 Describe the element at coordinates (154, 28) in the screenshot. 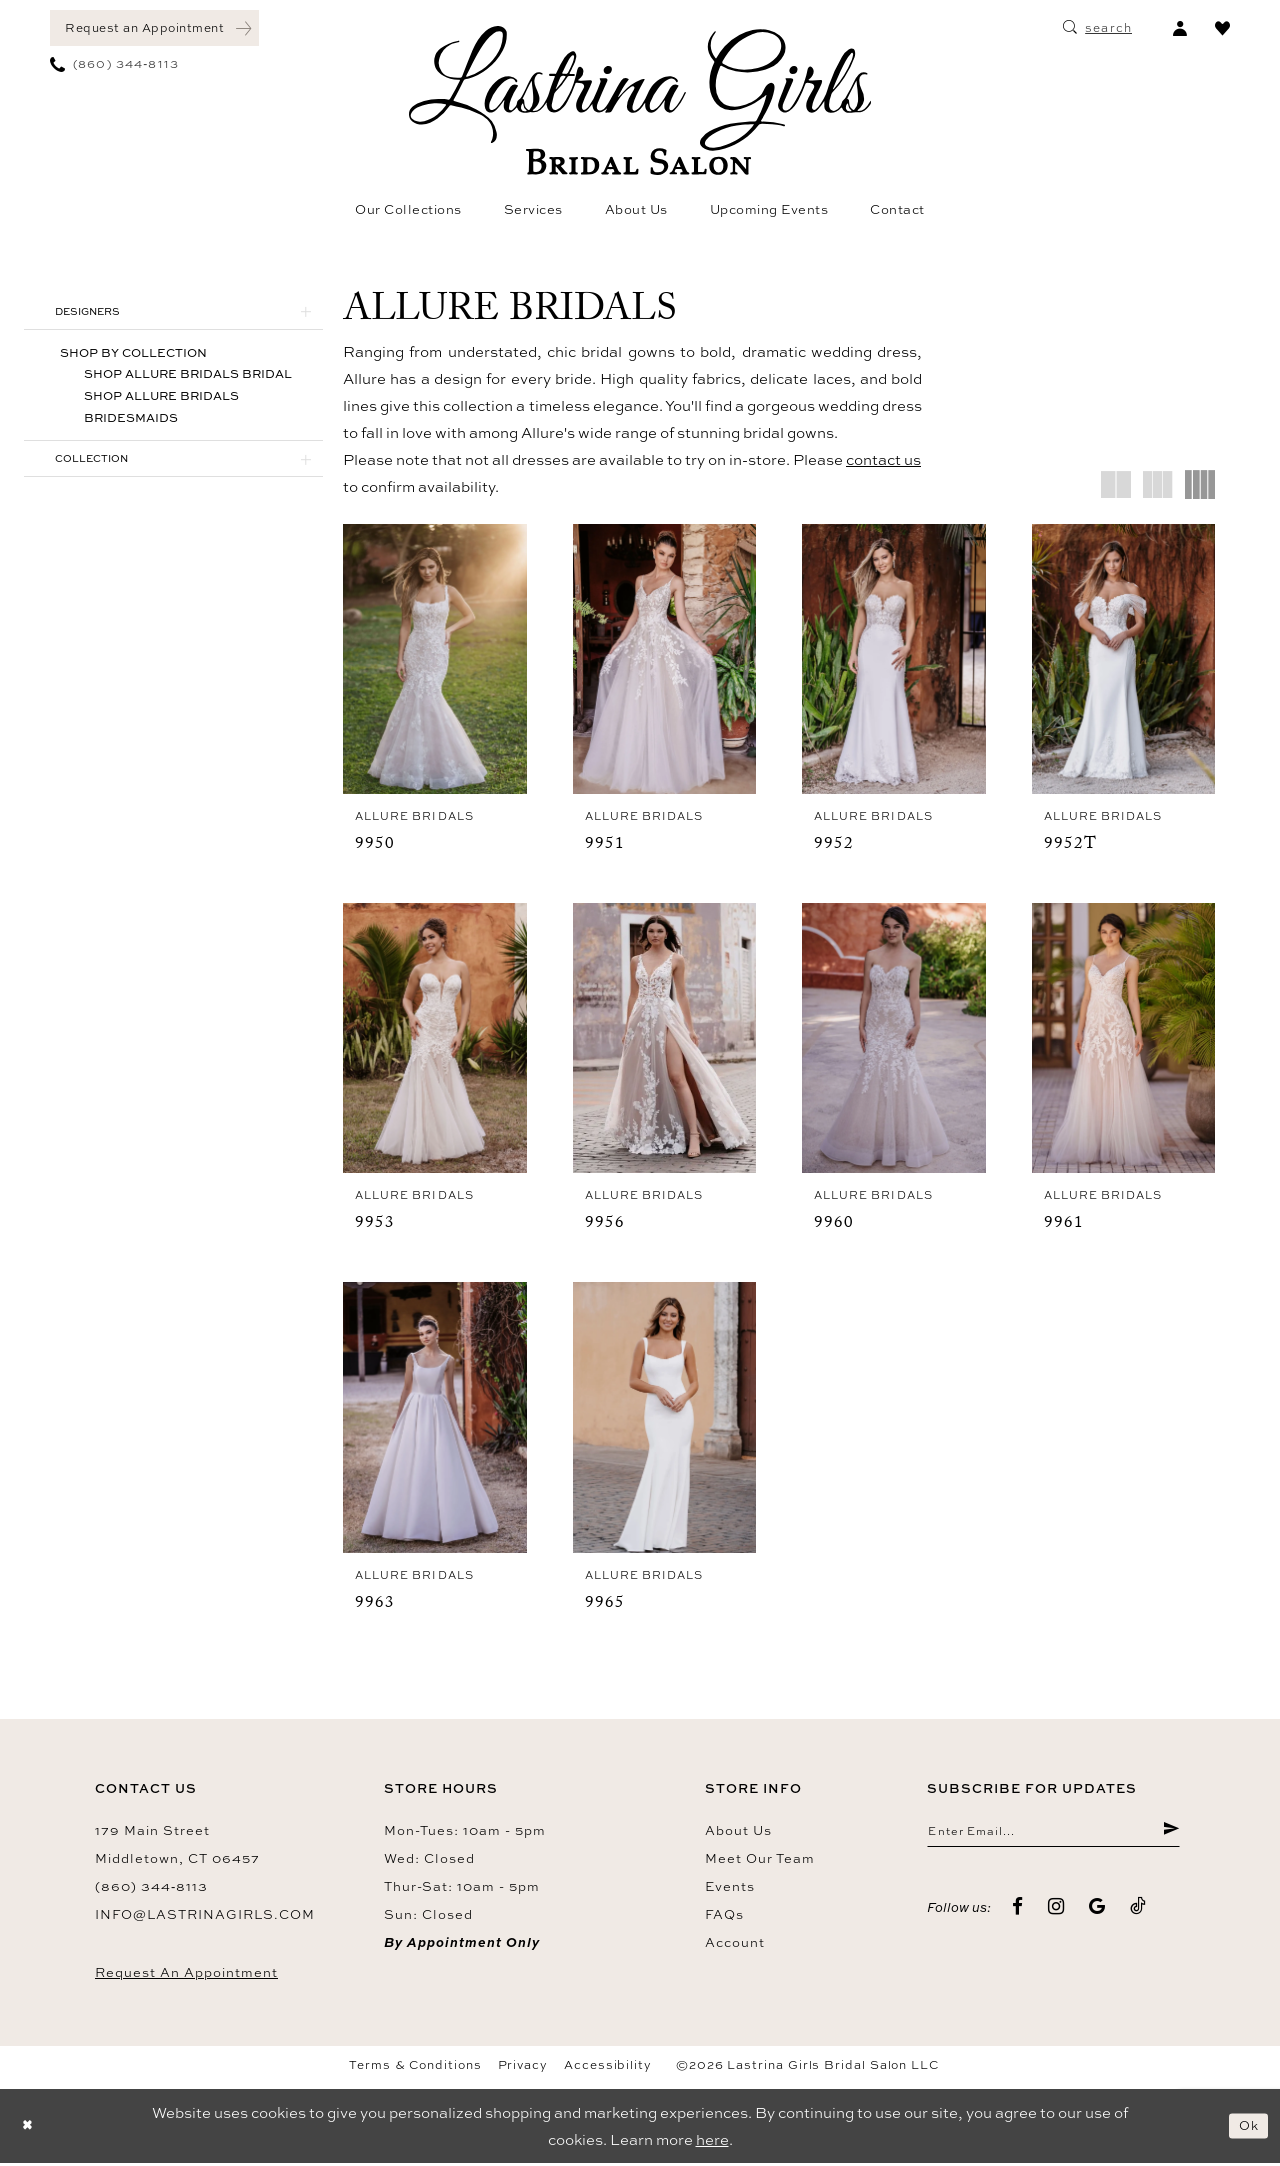

I see `[menuitem]` at that location.